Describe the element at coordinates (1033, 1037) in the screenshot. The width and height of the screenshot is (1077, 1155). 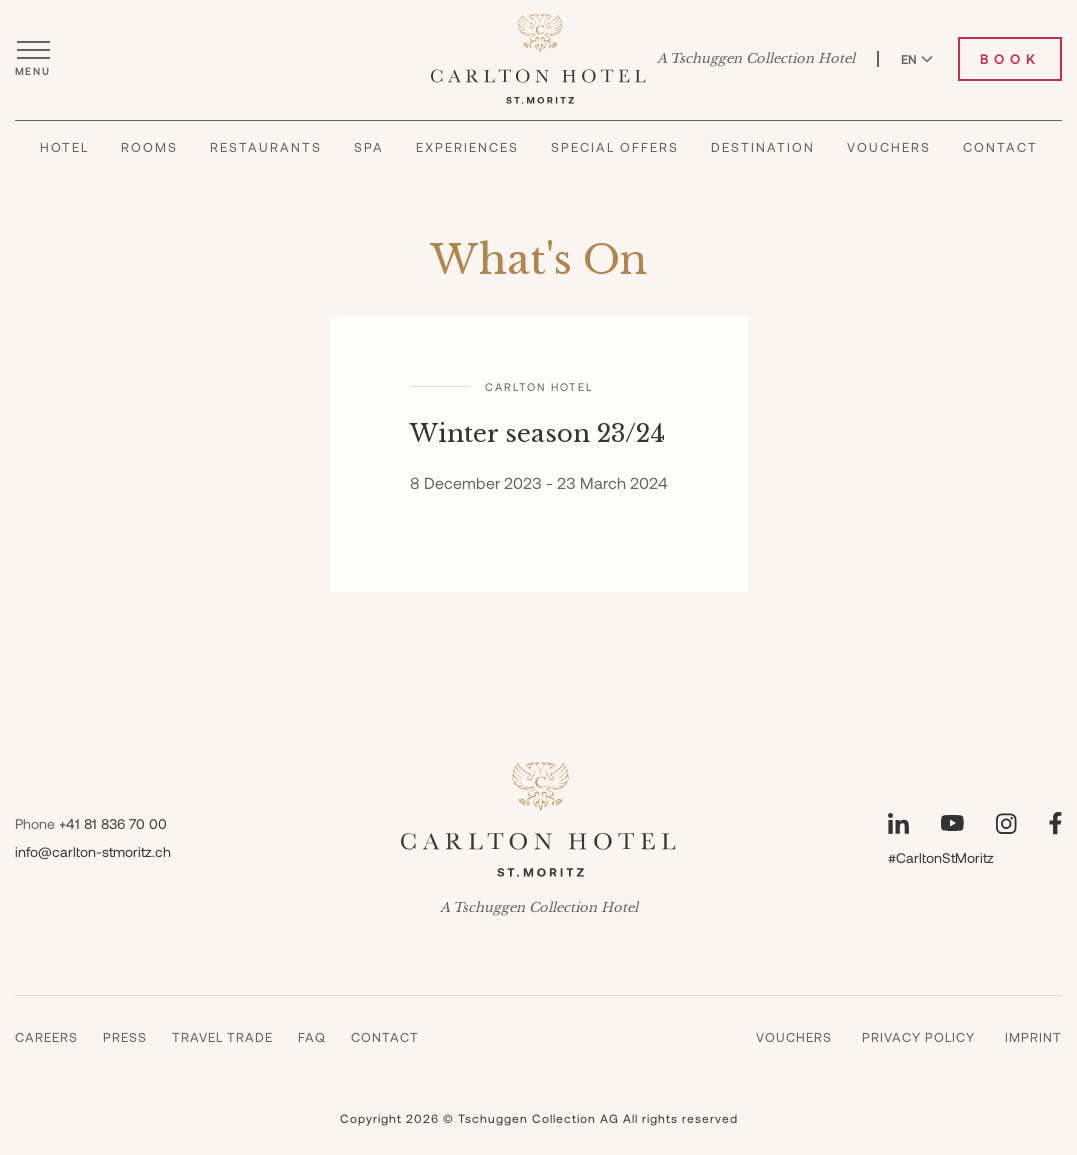
I see `Imprint` at that location.